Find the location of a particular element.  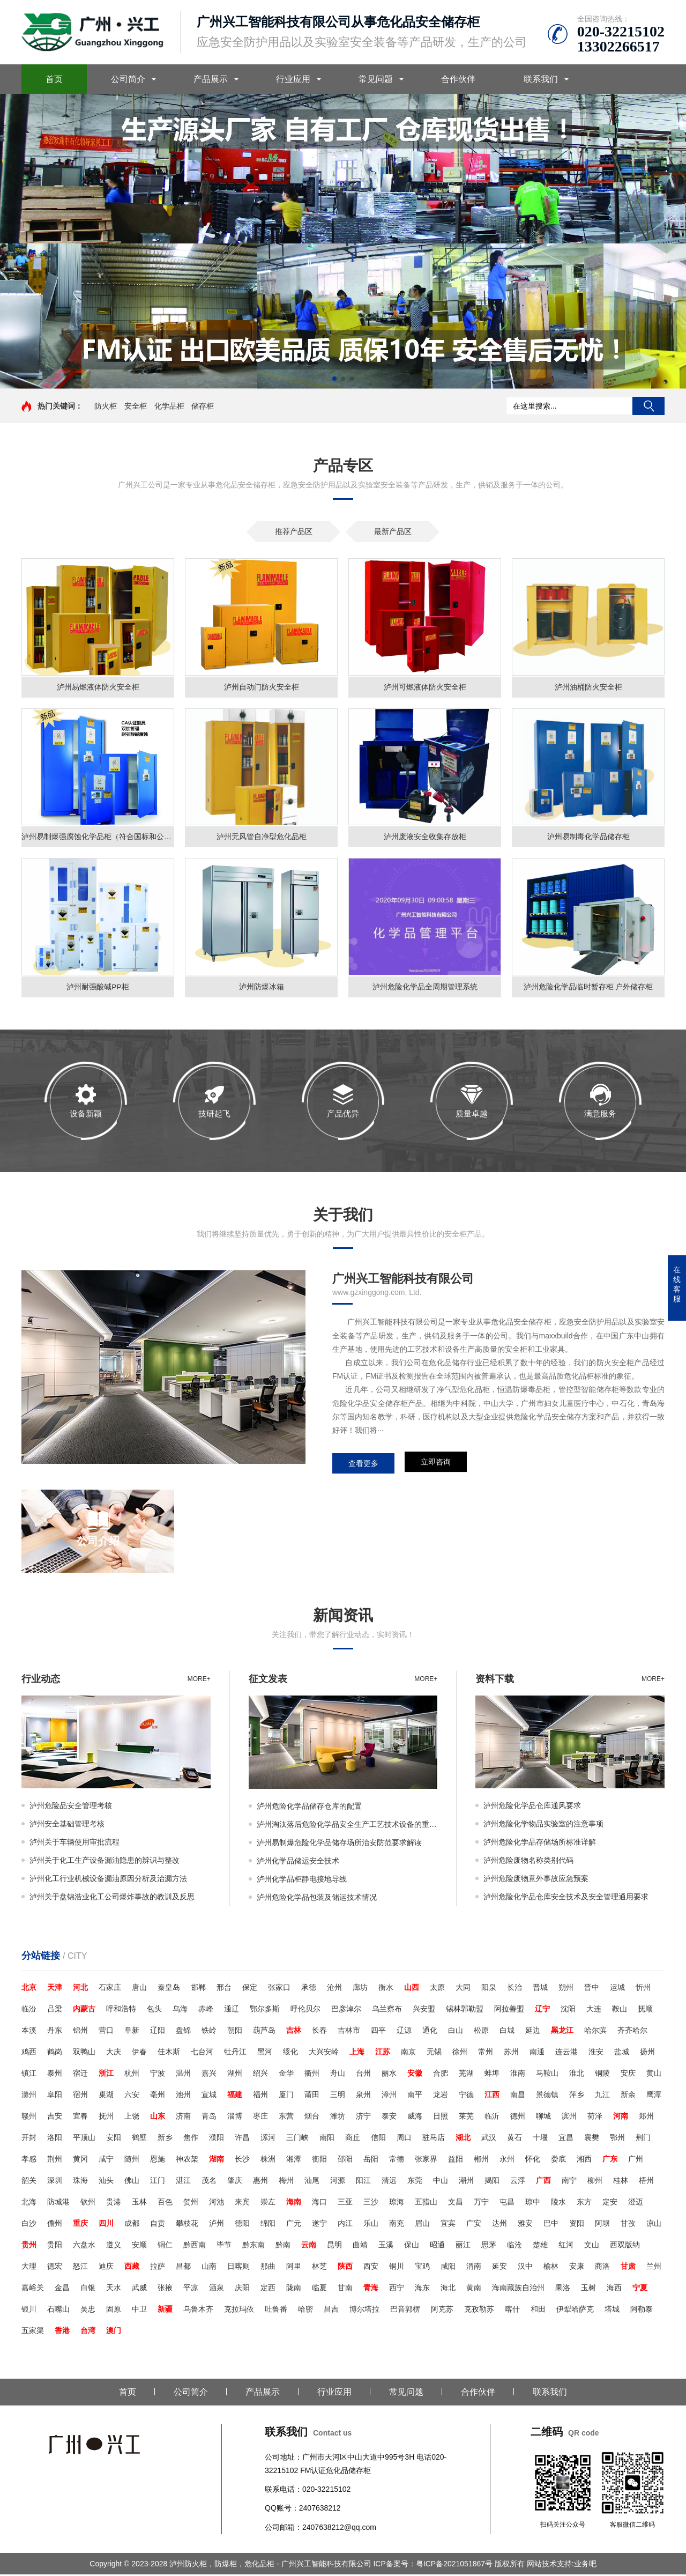

阿克苏 is located at coordinates (442, 2310).